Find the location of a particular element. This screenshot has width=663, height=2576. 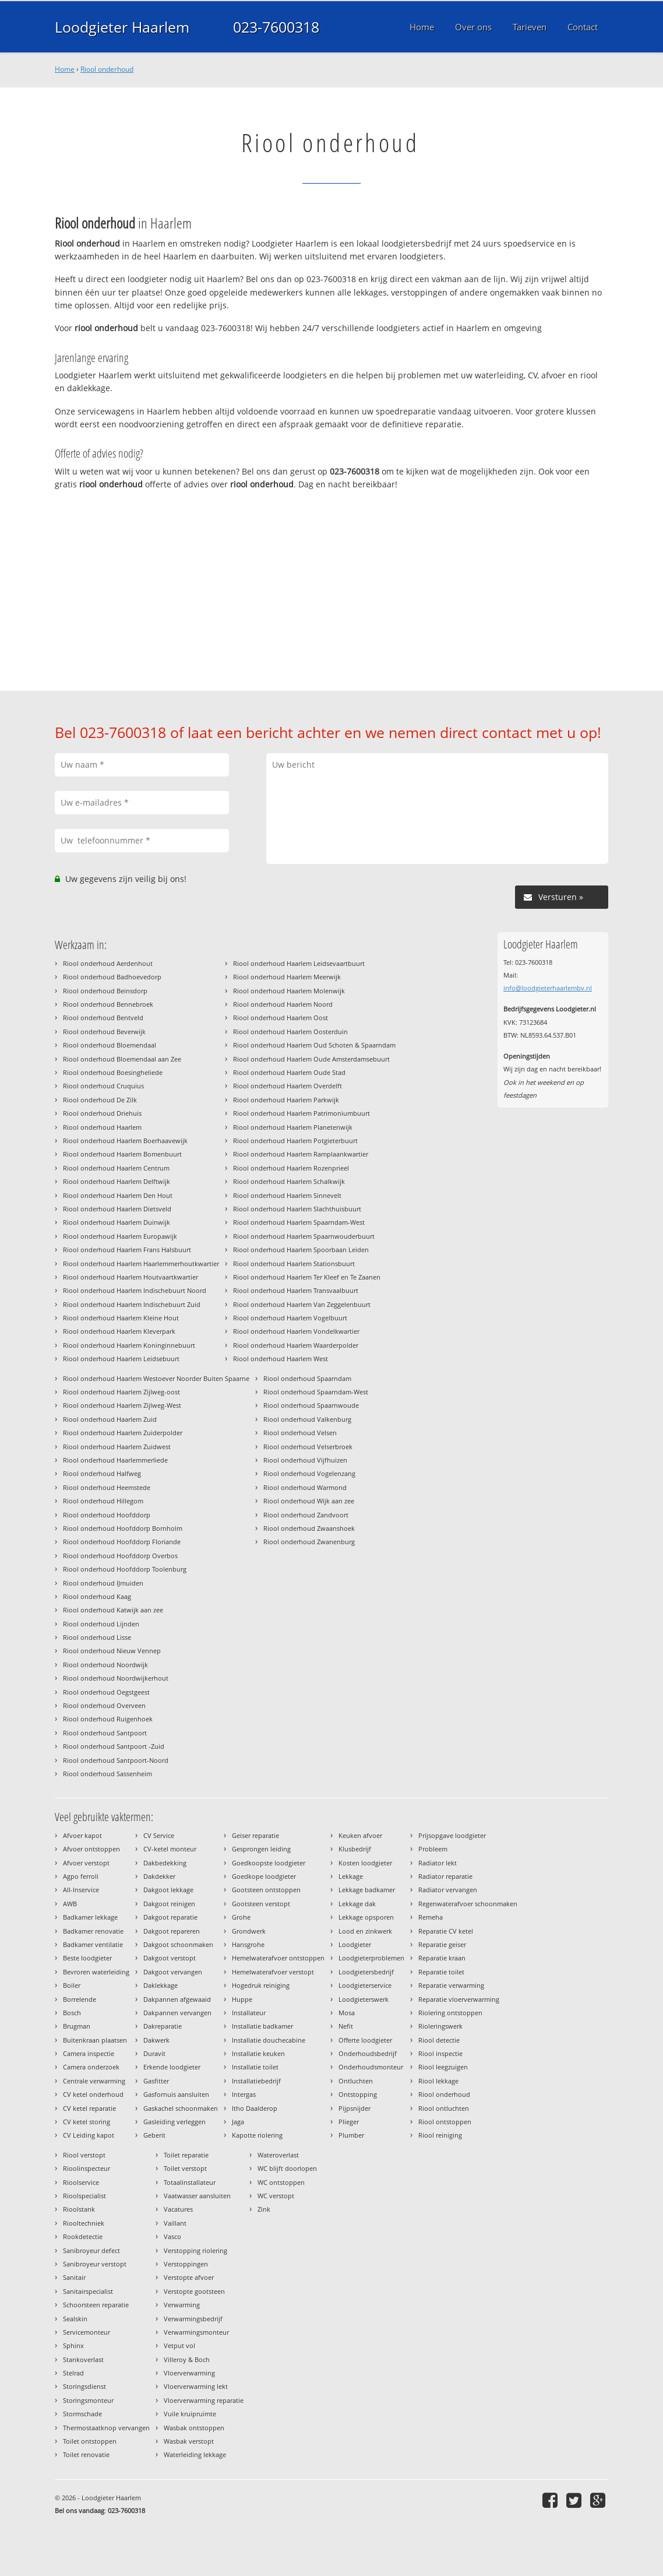

Riool onderhoud Haarlem Delftwijk is located at coordinates (116, 1181).